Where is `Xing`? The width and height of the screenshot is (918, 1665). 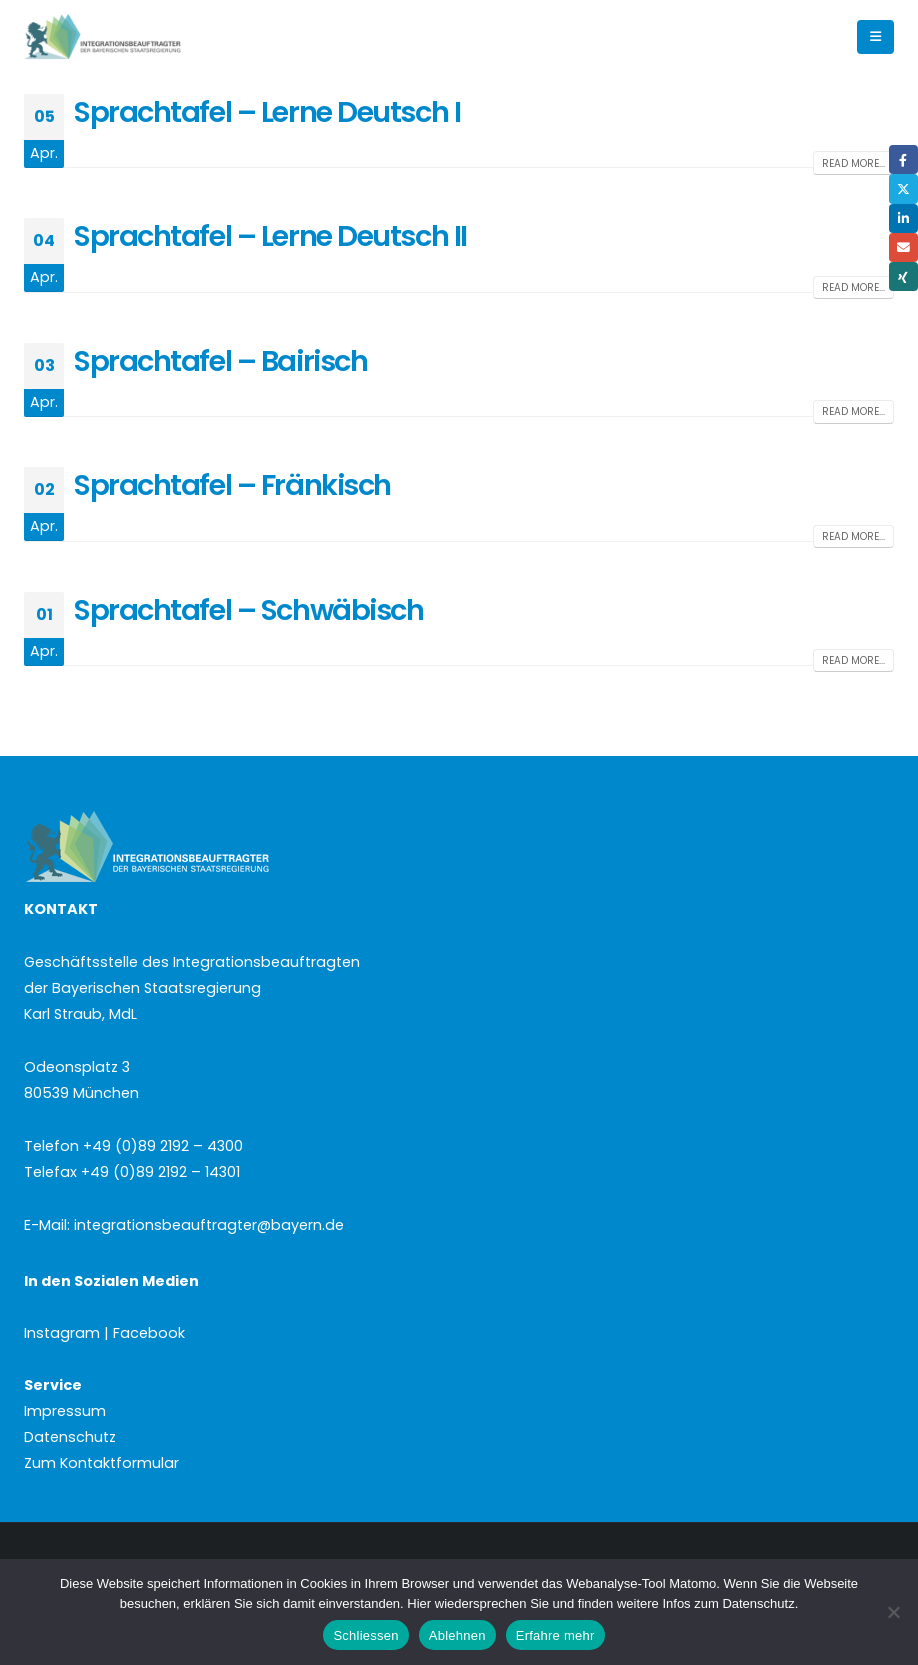 Xing is located at coordinates (903, 276).